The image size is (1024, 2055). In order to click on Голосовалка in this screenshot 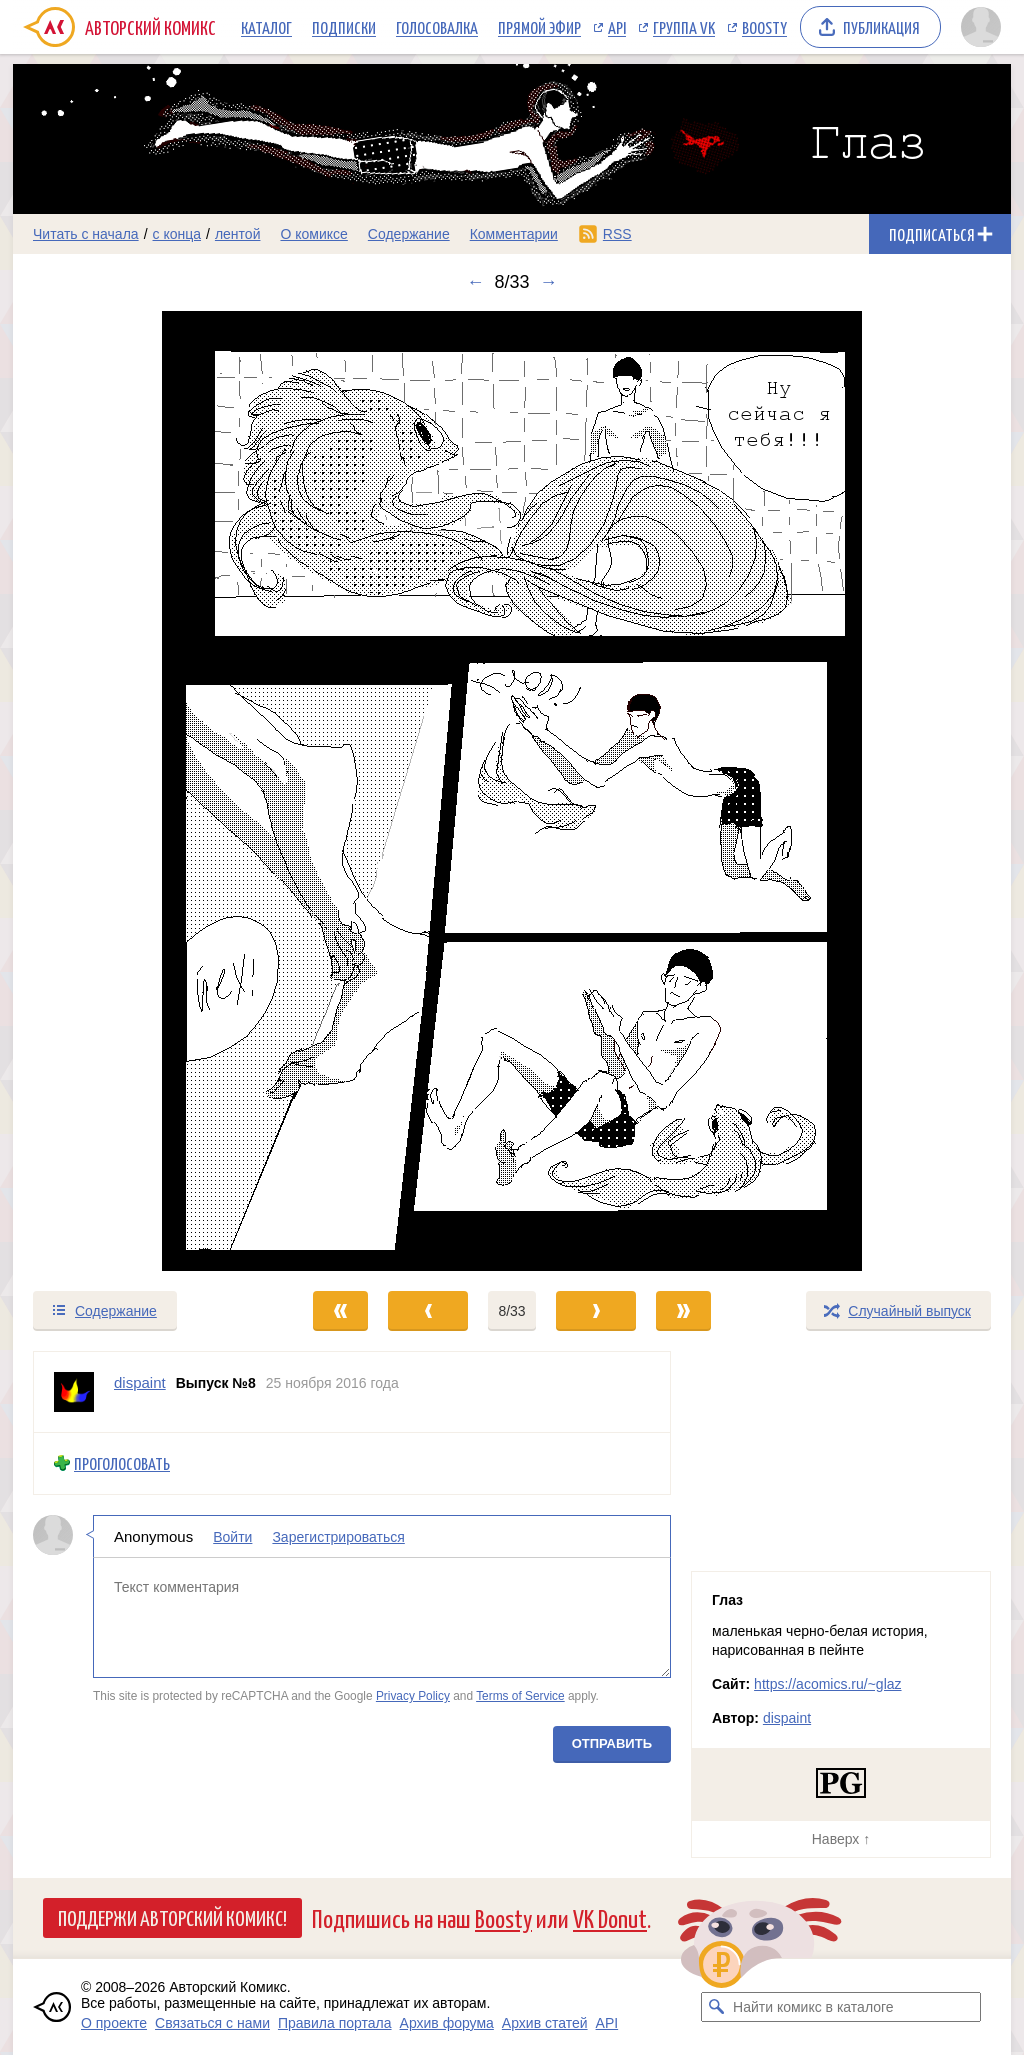, I will do `click(437, 27)`.